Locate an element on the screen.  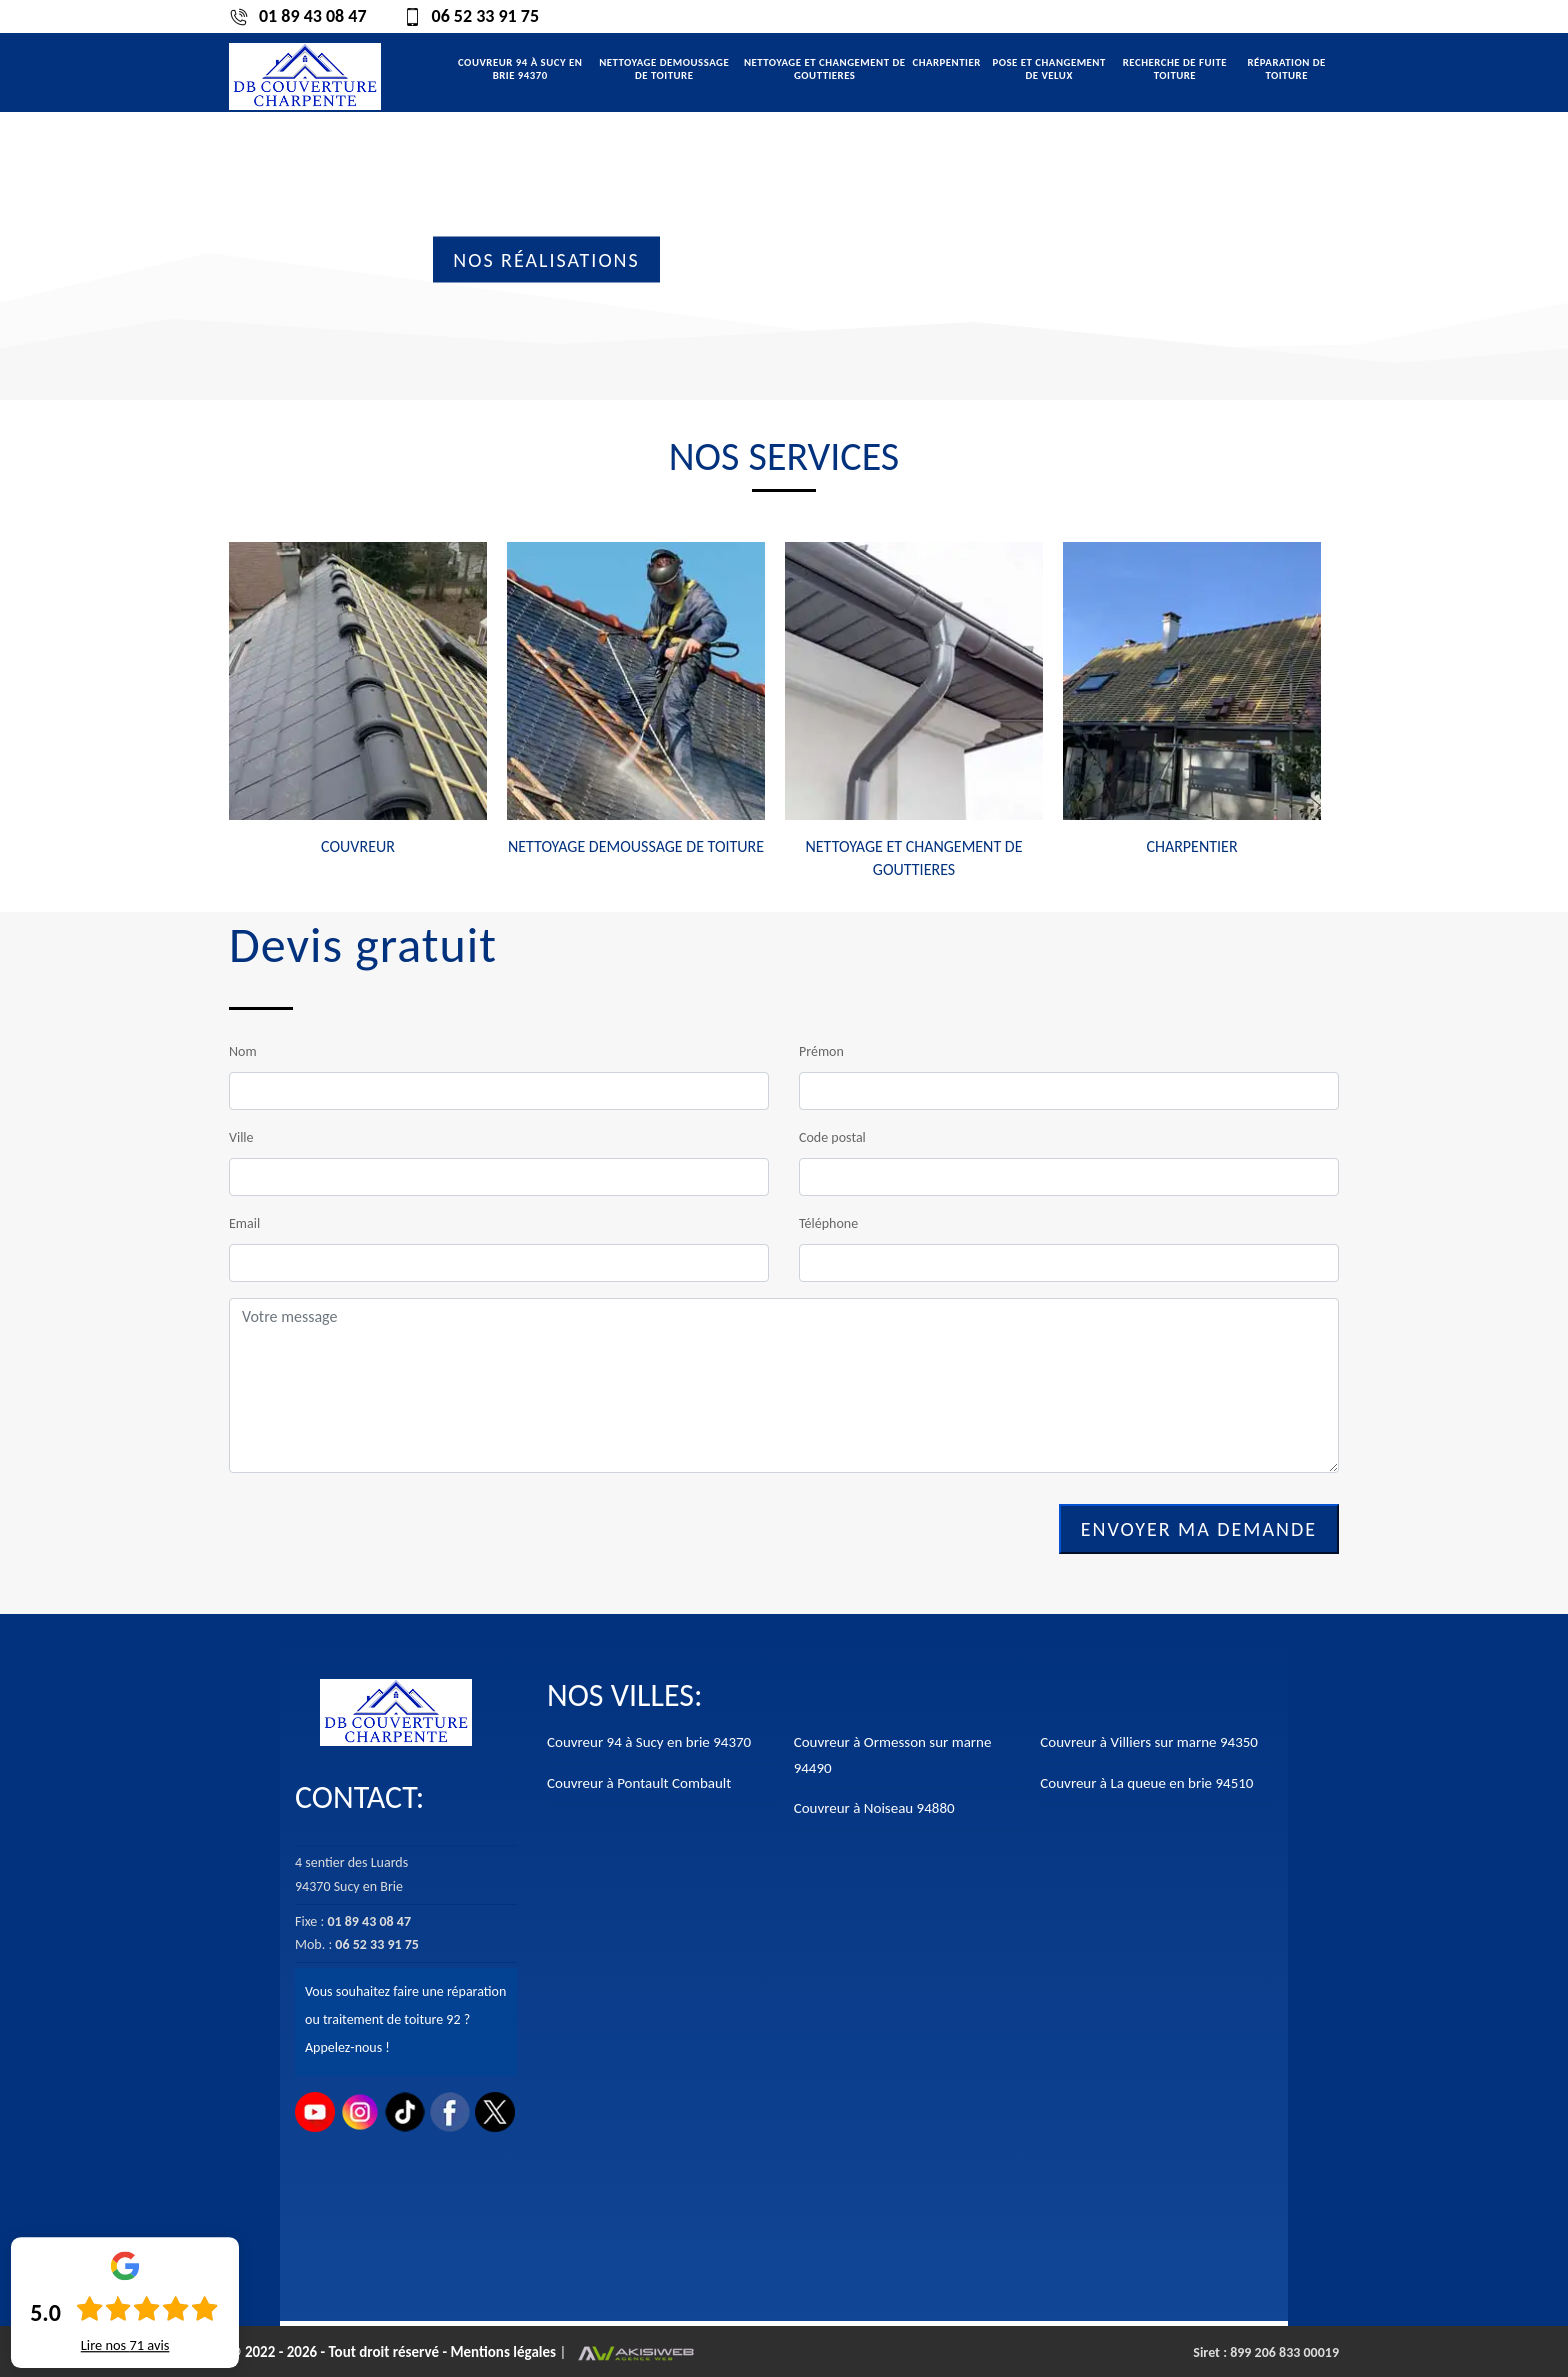
Nom is located at coordinates (243, 1051).